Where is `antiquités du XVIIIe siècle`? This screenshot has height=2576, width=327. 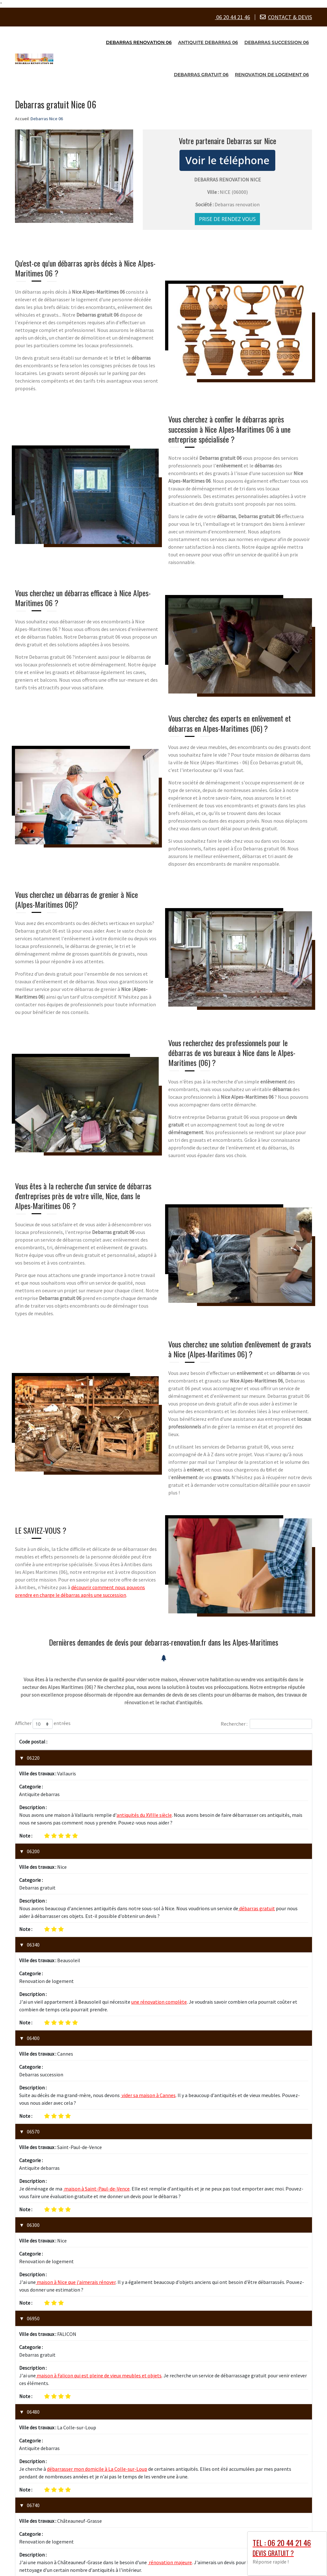
antiquités du XVIIIe siècle is located at coordinates (144, 1781).